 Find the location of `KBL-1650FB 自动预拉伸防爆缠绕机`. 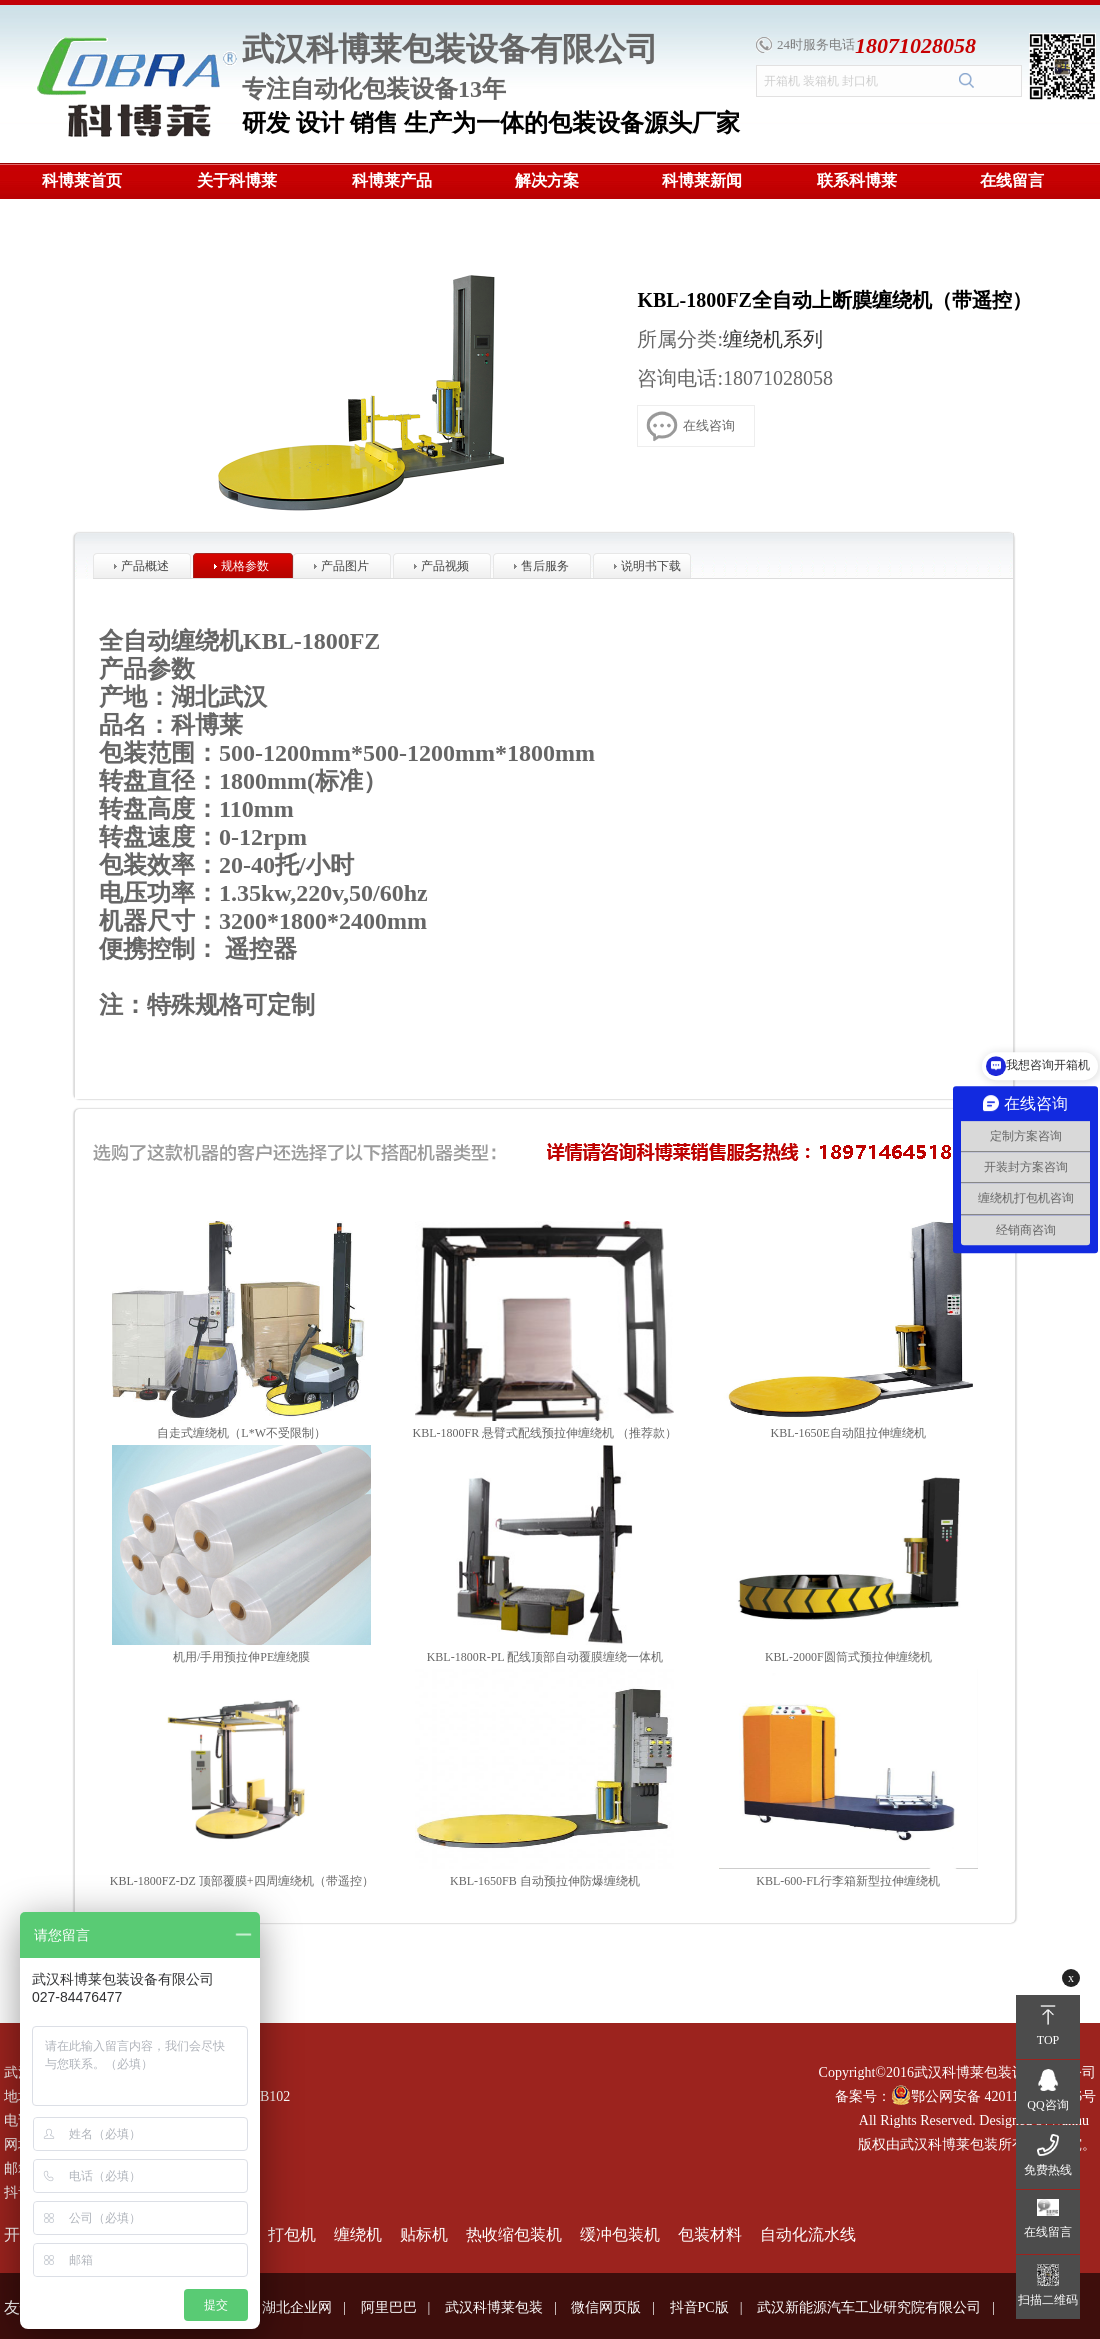

KBL-1650FB 自动预拉伸防爆缠绕机 is located at coordinates (545, 1881).